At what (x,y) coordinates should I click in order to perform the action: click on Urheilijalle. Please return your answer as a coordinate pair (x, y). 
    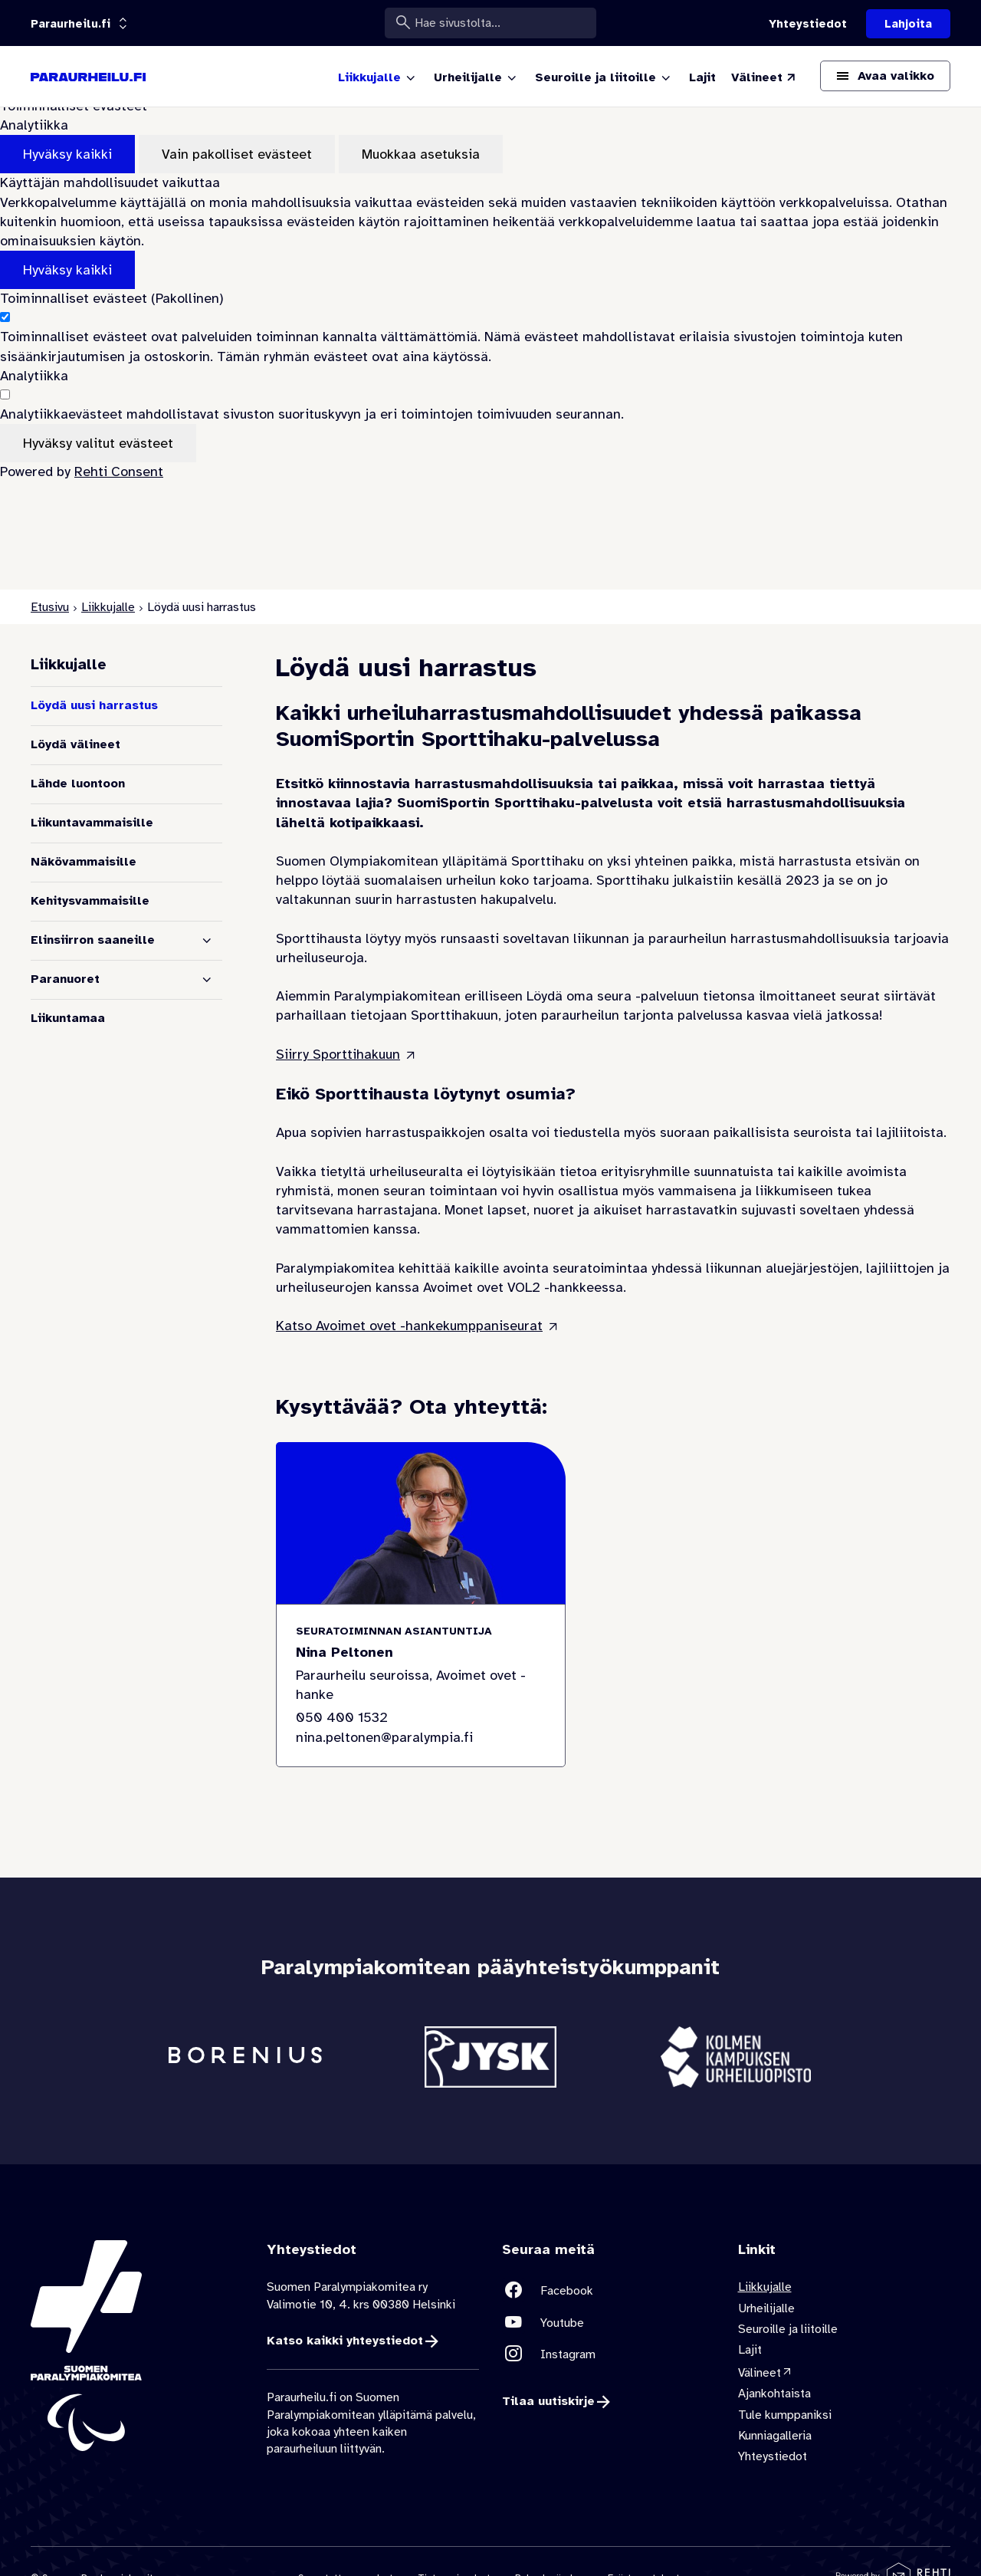
    Looking at the image, I should click on (766, 2308).